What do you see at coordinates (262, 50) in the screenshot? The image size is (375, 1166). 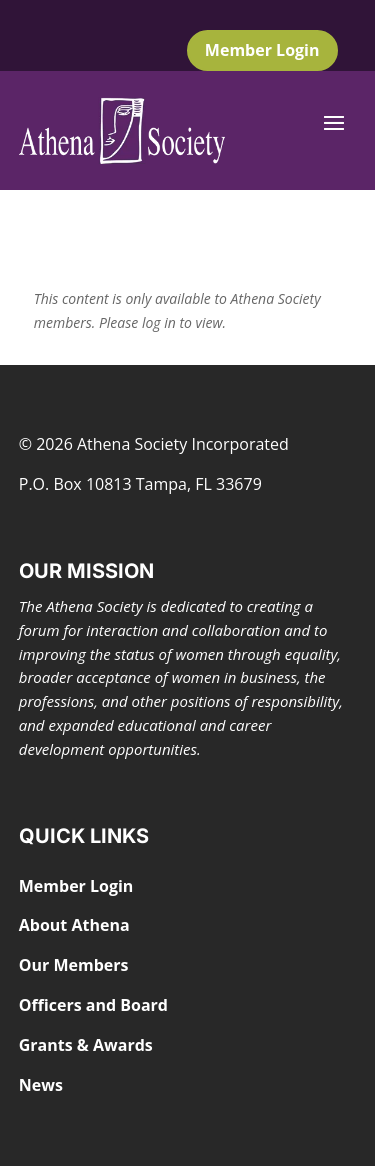 I see `Member Login` at bounding box center [262, 50].